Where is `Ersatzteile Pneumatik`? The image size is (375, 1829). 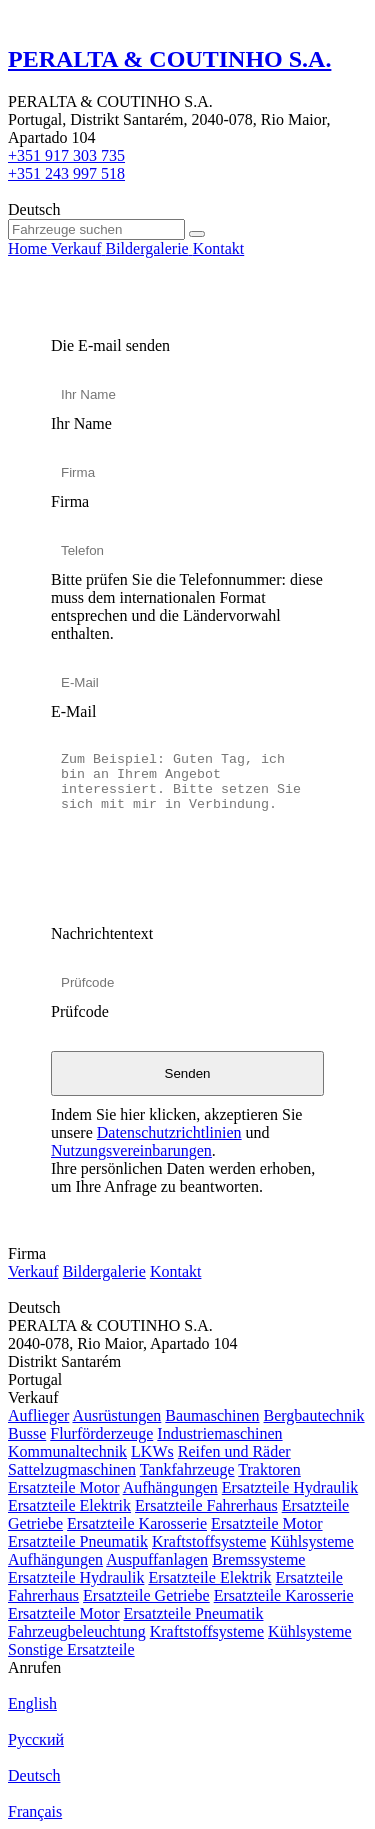
Ersatzteile Pneumatik is located at coordinates (78, 1541).